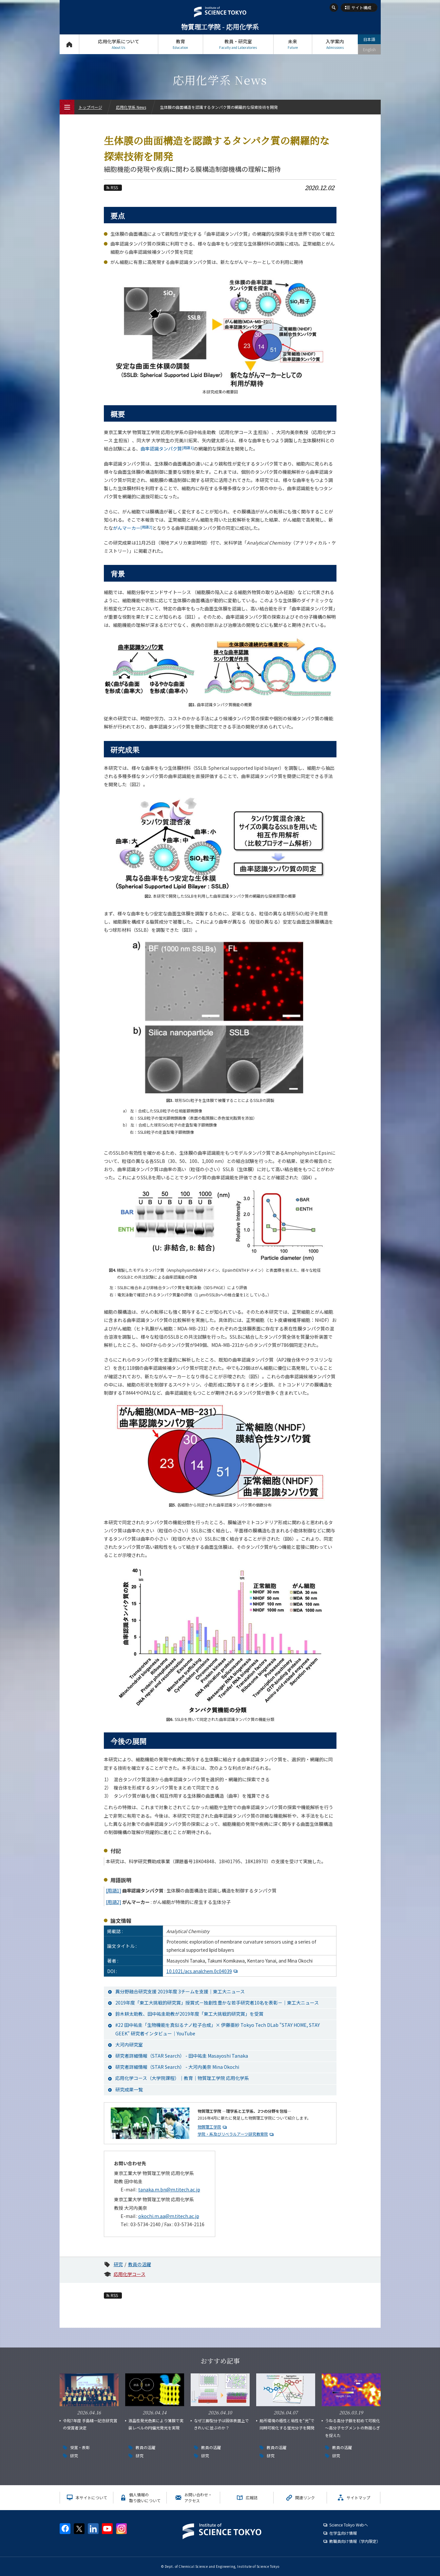 The image size is (440, 2576). What do you see at coordinates (348, 2524) in the screenshot?
I see `Science Tokyo Webヘ` at bounding box center [348, 2524].